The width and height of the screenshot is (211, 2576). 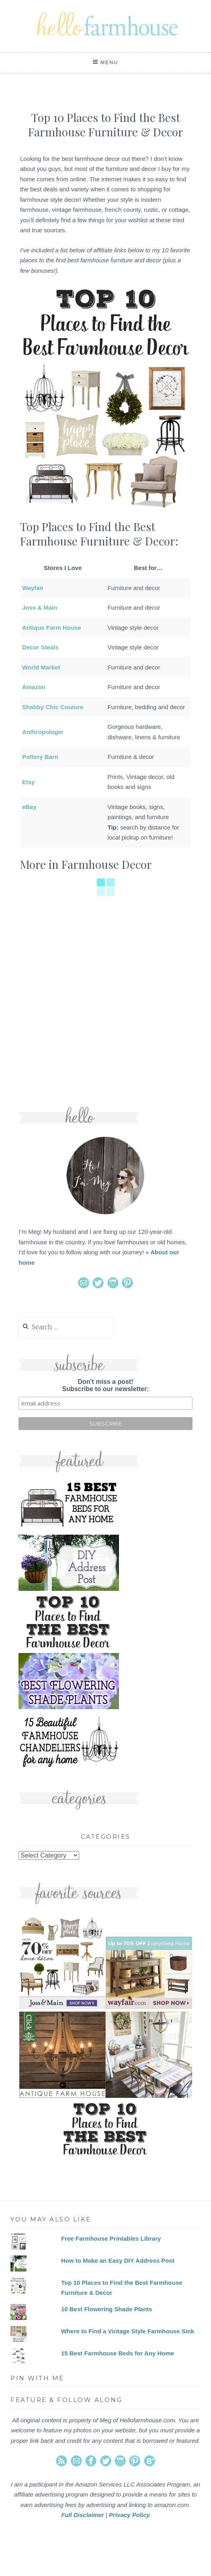 I want to click on Don't miss a post!Subscribe to our newsletter:, so click(x=105, y=1385).